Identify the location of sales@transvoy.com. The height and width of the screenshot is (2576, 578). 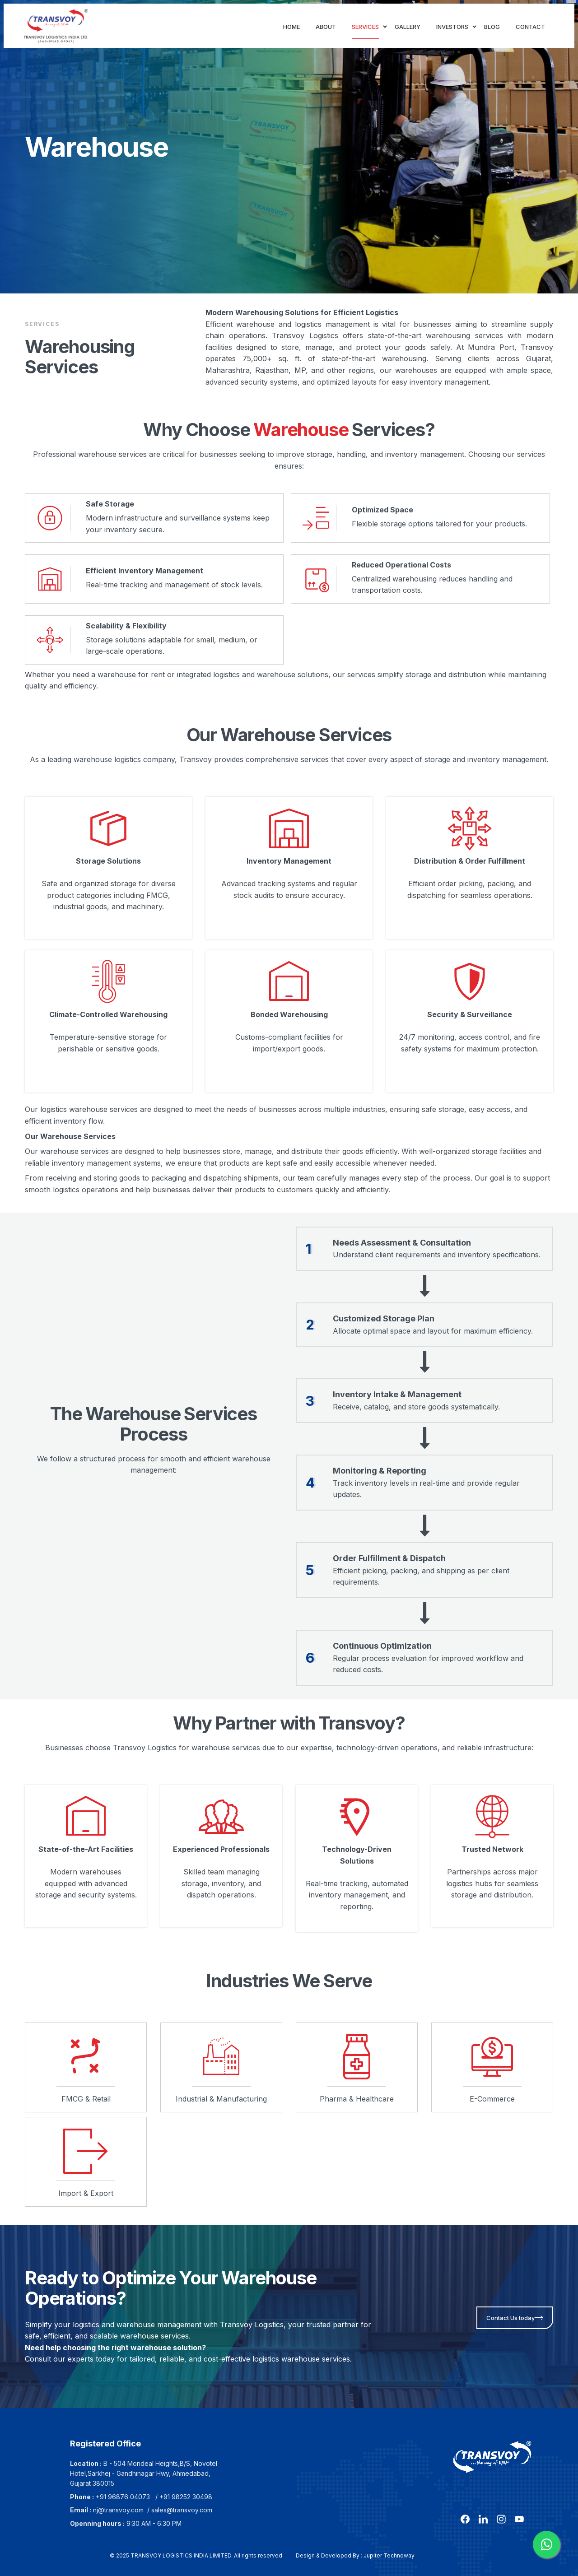
(181, 2510).